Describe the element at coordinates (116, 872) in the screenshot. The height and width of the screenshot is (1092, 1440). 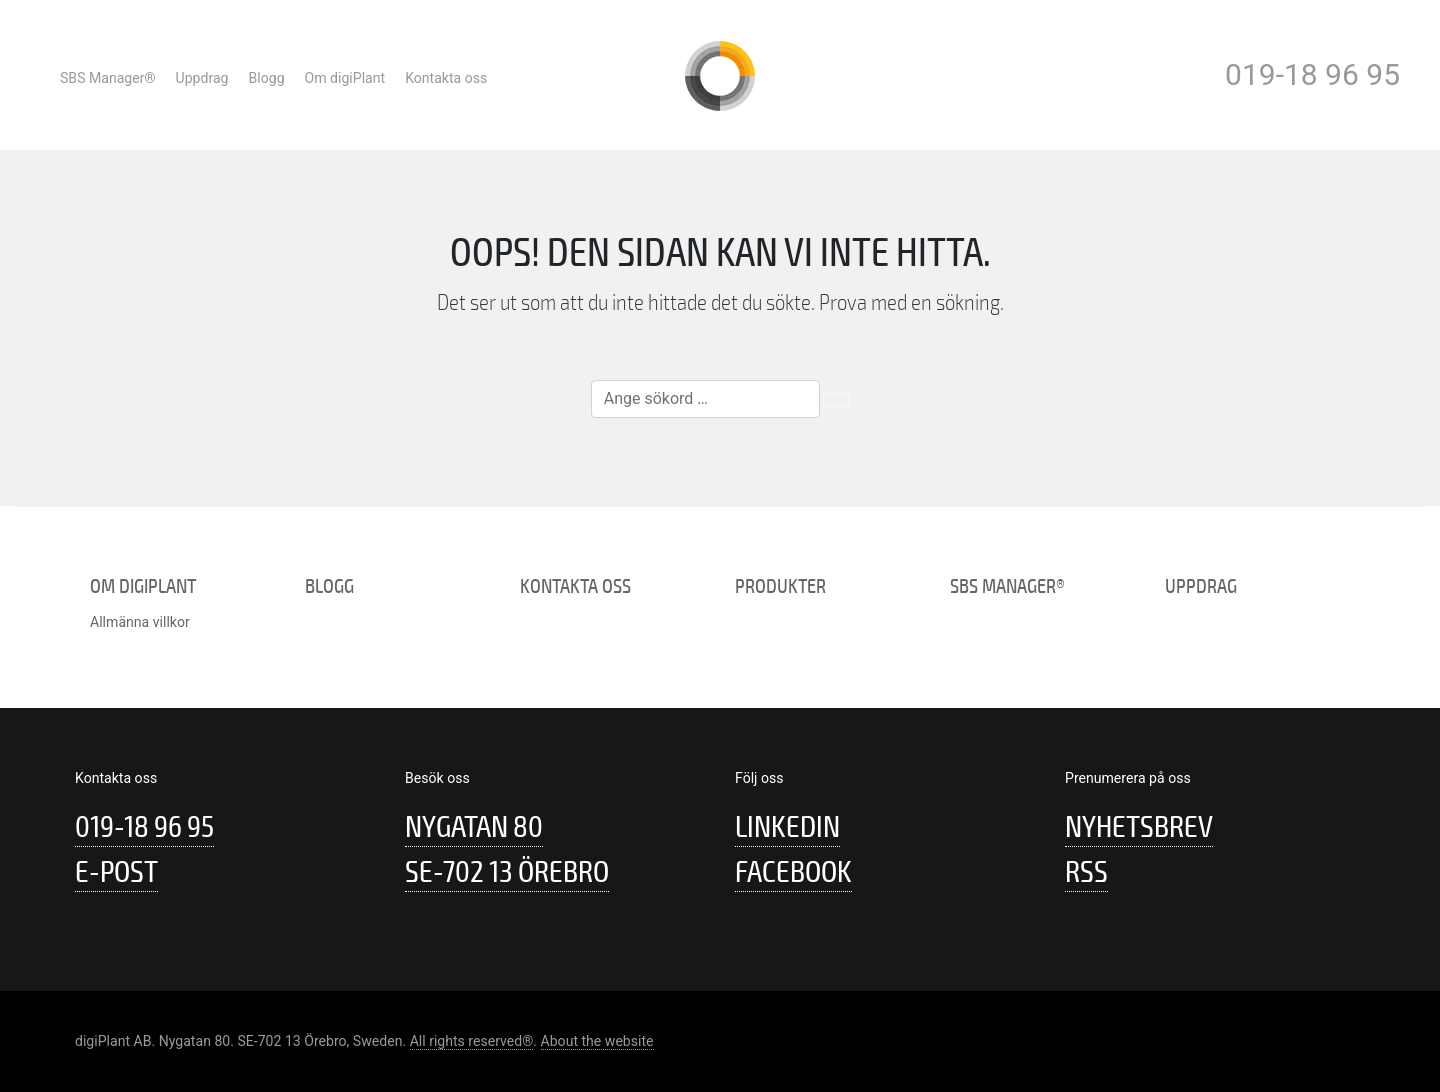
I see `E-post` at that location.